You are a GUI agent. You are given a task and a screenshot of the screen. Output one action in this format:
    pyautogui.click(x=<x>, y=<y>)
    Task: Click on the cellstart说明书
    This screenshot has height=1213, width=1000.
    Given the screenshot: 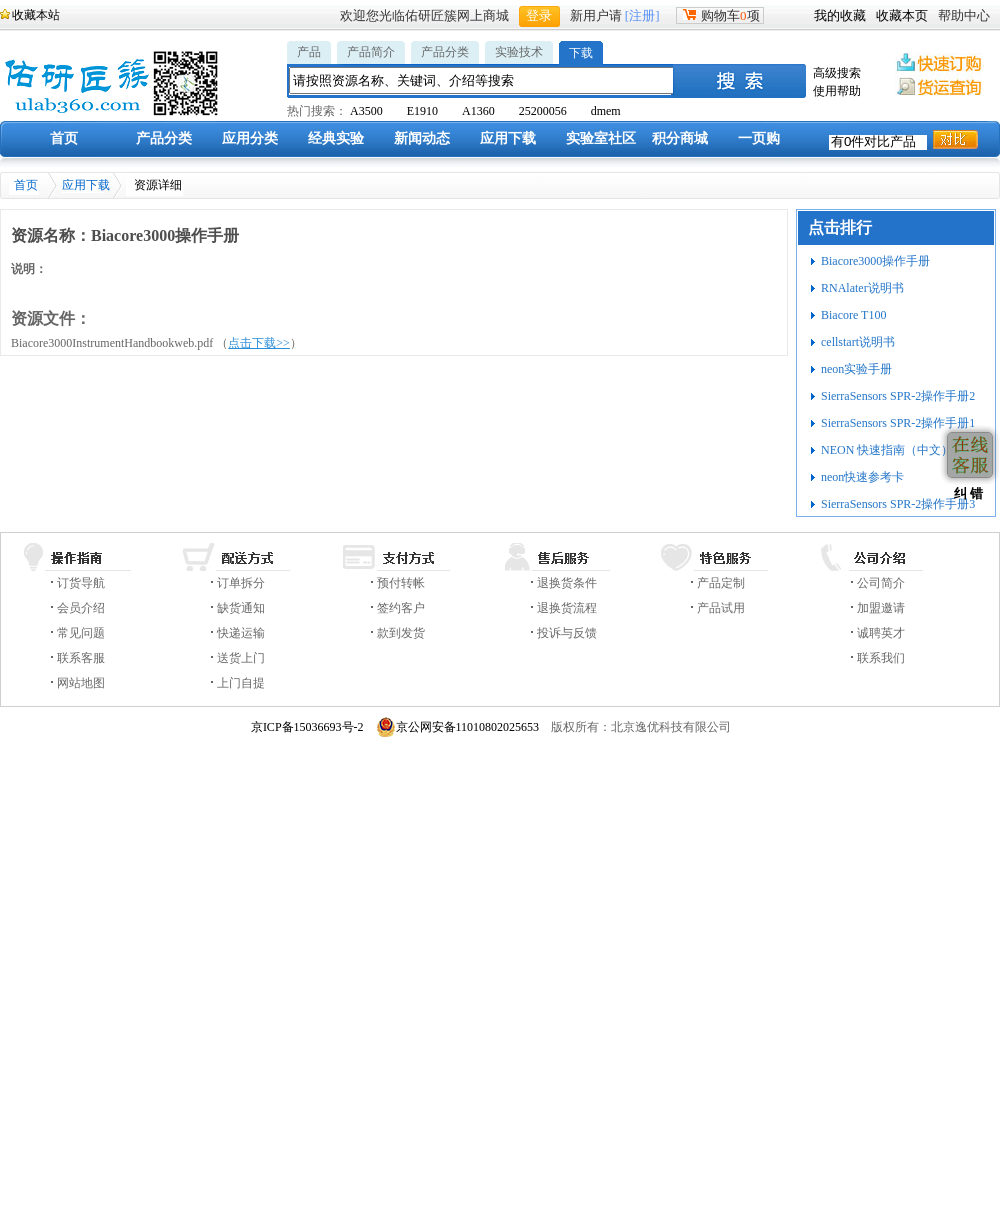 What is the action you would take?
    pyautogui.click(x=858, y=342)
    